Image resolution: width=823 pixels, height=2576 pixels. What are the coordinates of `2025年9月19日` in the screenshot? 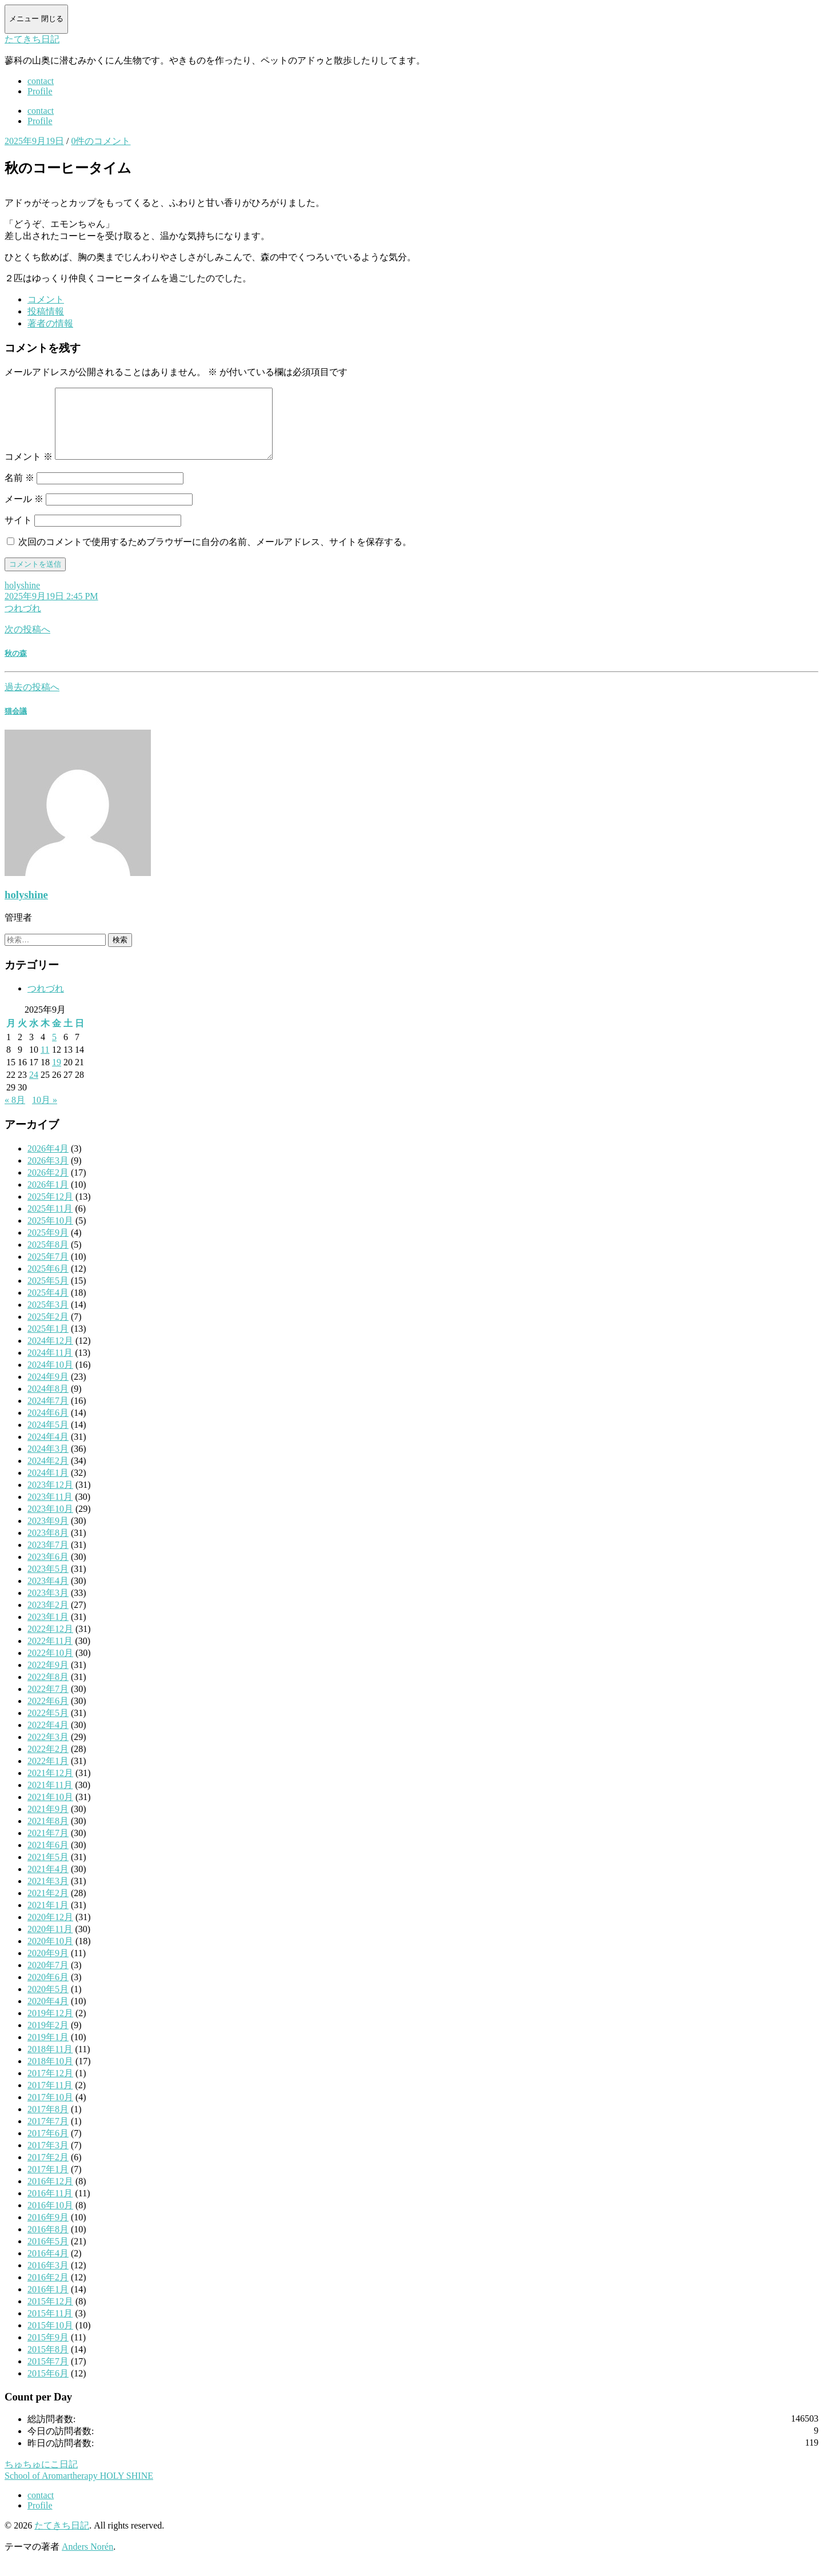 It's located at (34, 141).